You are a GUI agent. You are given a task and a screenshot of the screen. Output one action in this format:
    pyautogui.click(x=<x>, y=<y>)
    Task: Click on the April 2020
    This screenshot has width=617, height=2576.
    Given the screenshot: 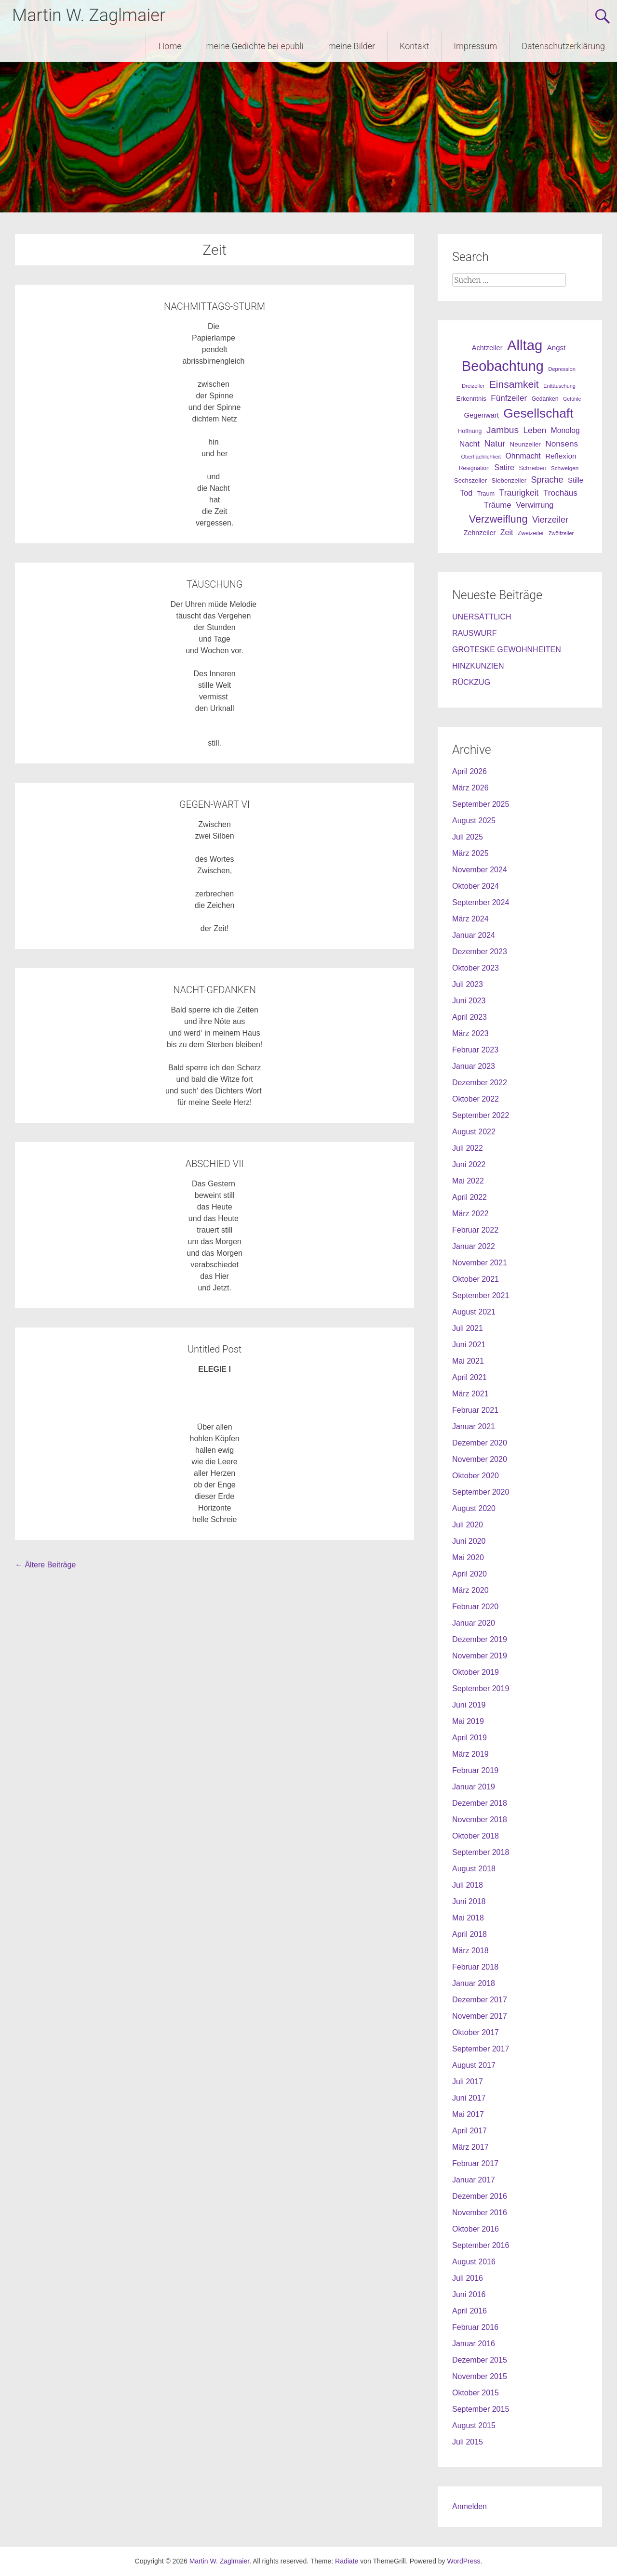 What is the action you would take?
    pyautogui.click(x=469, y=1574)
    